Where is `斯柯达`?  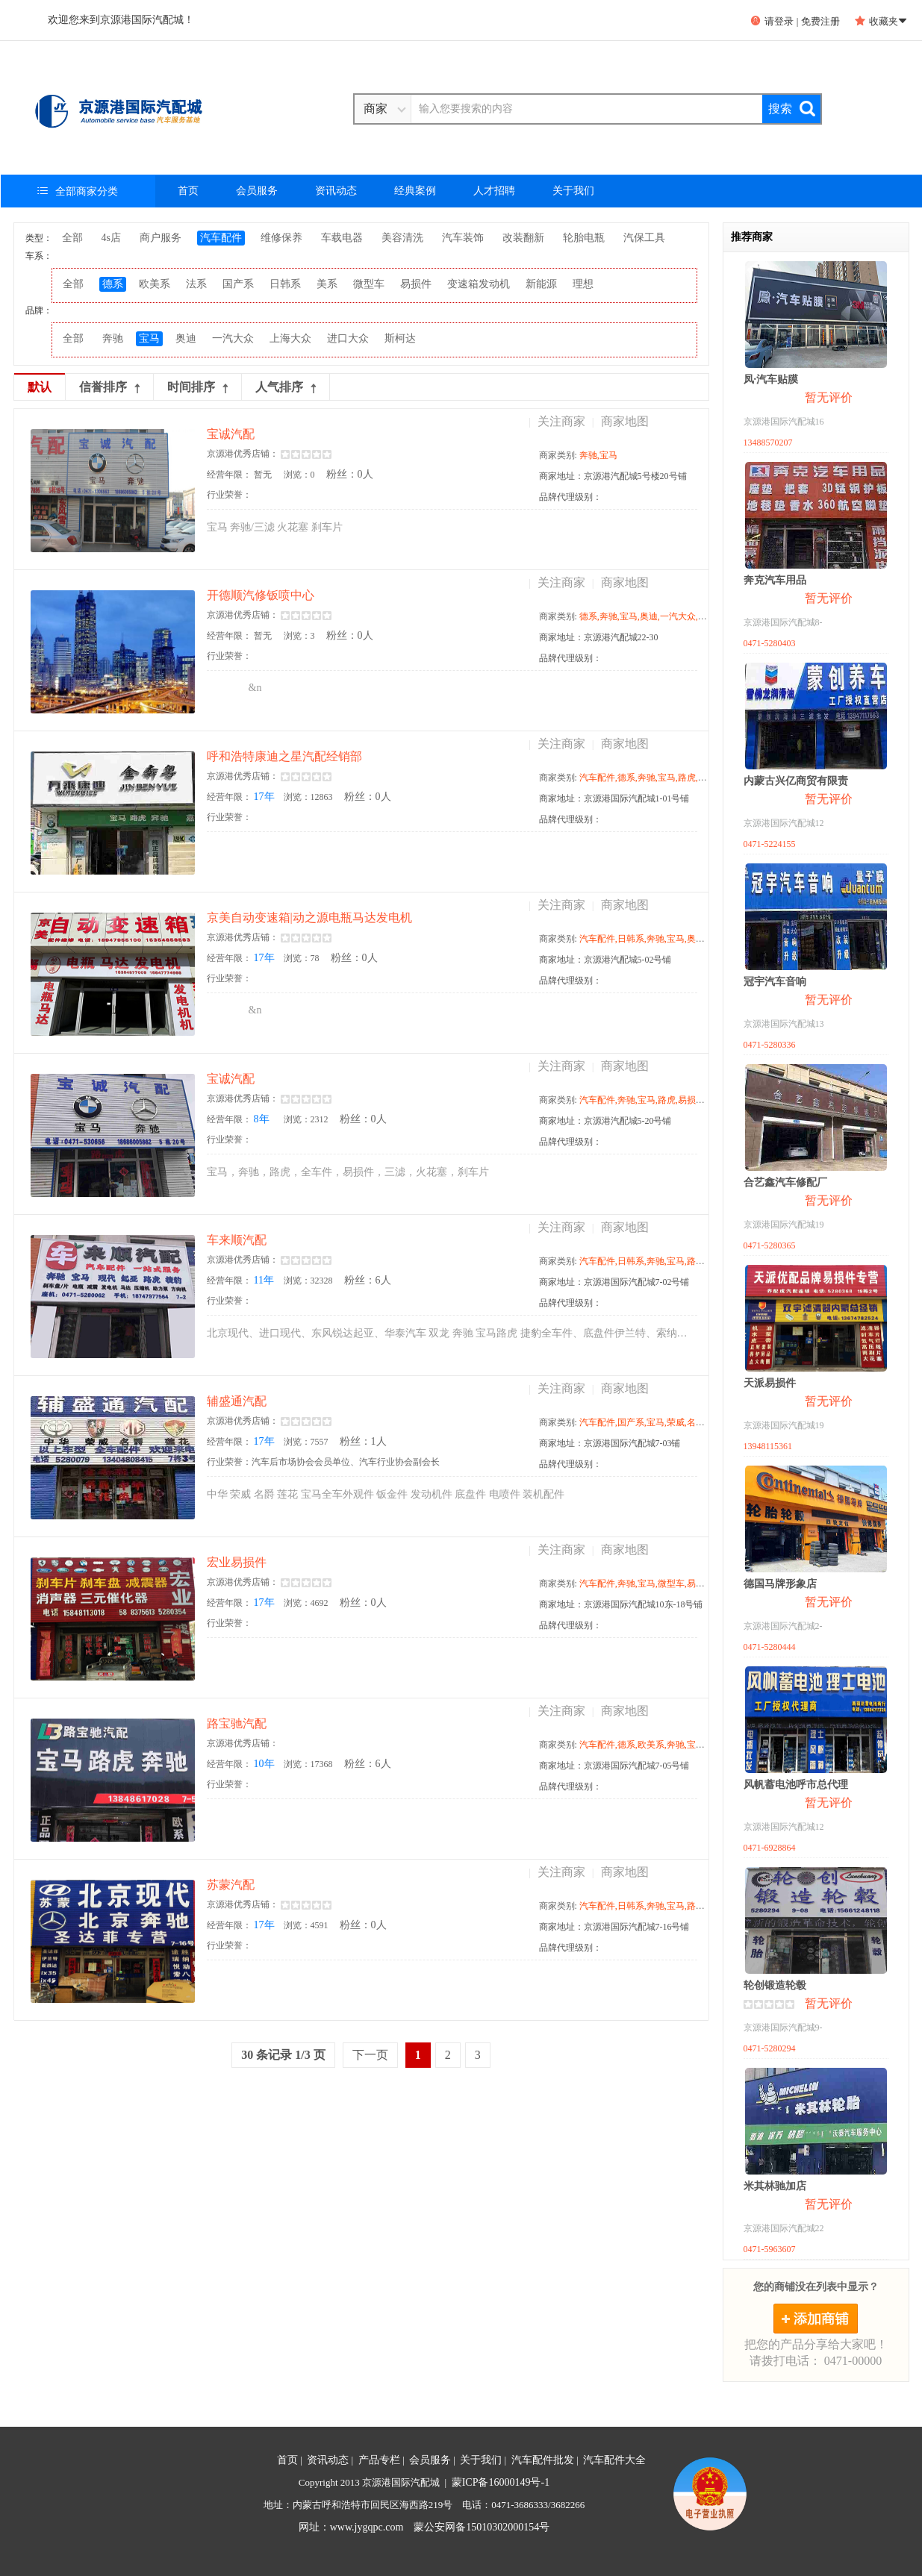
斯柯达 is located at coordinates (400, 338).